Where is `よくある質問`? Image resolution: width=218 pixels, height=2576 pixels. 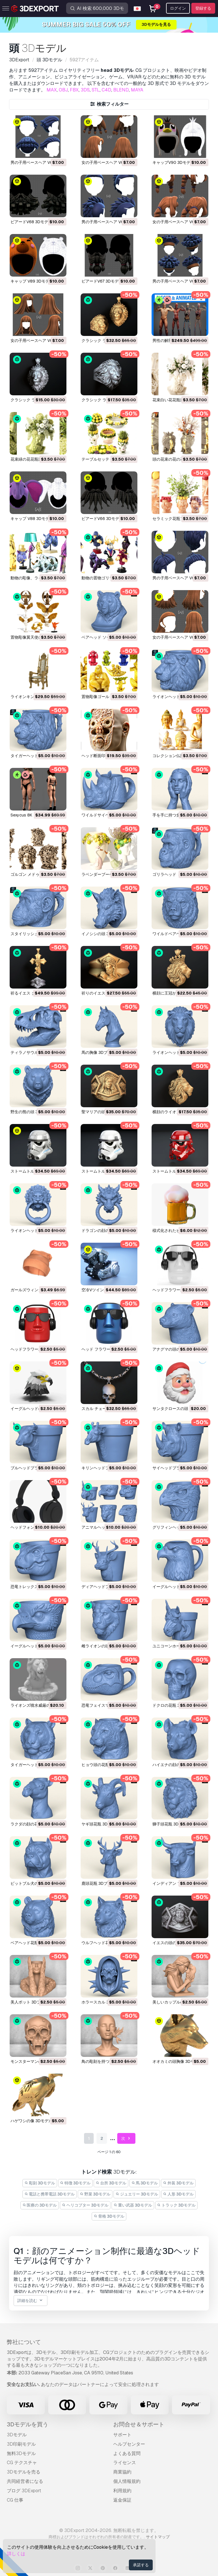
よくある質問 is located at coordinates (127, 2453).